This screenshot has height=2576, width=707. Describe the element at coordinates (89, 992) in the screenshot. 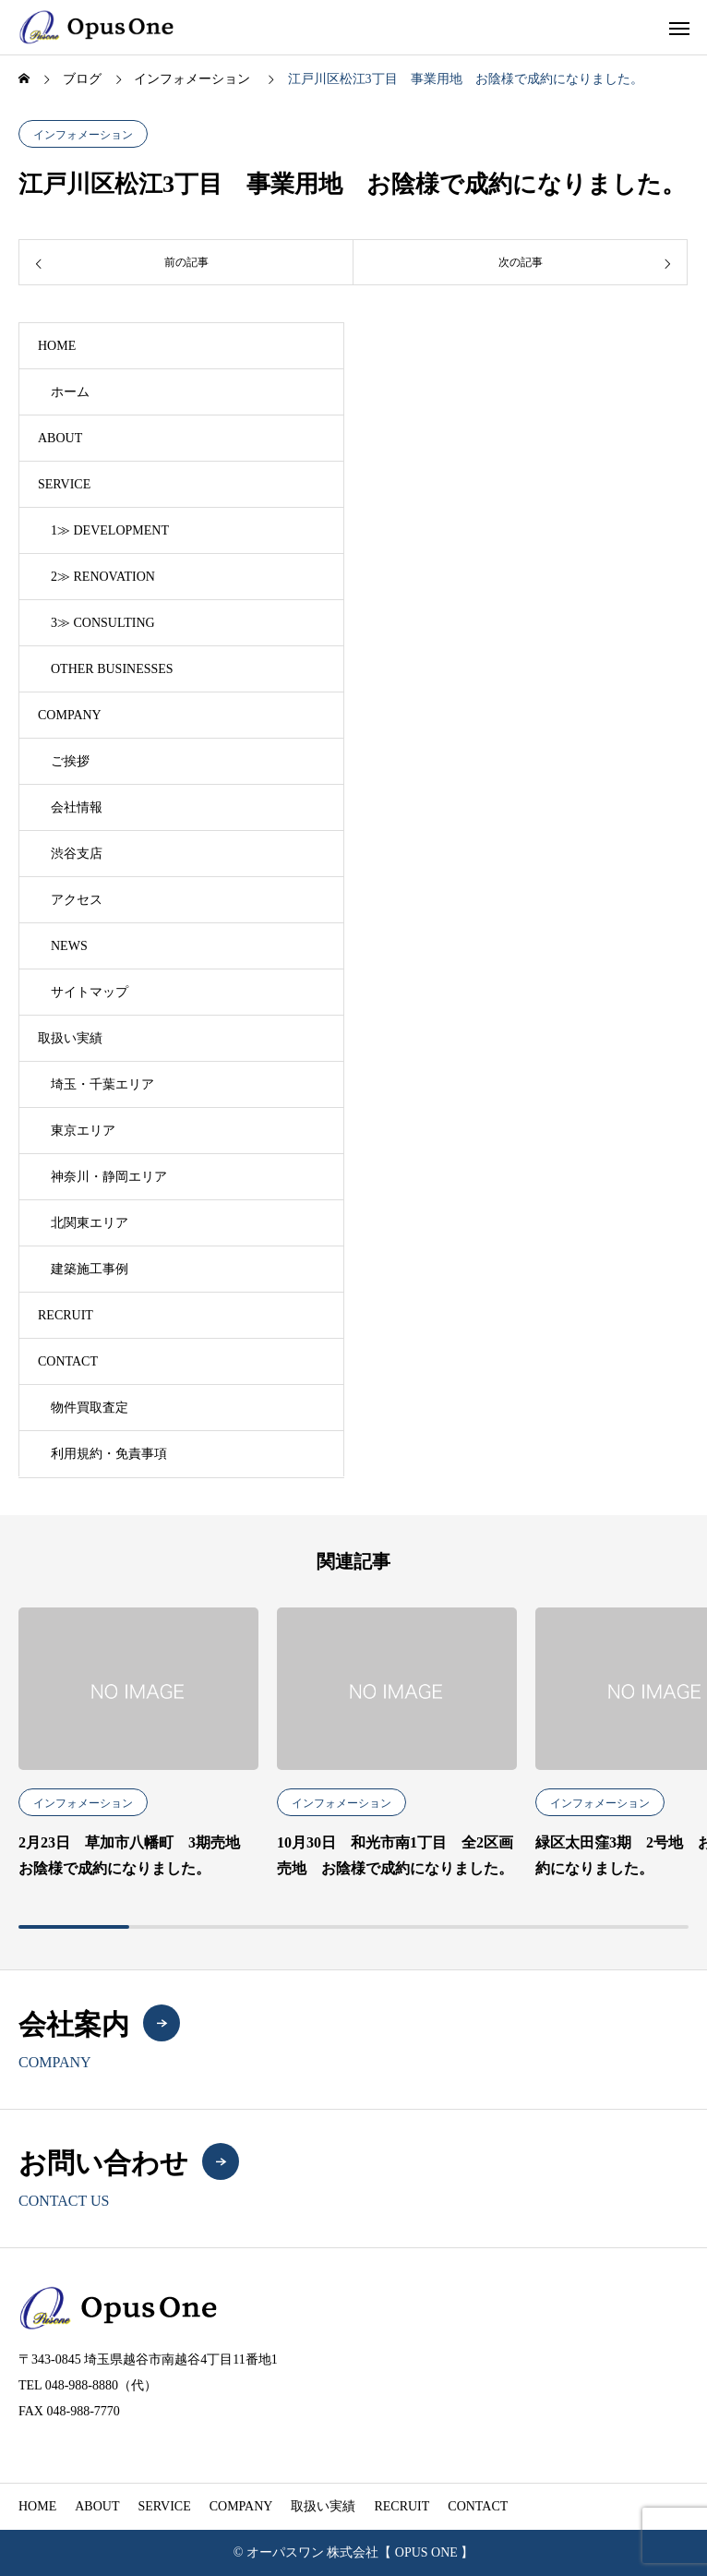

I see `サイトマップ` at that location.